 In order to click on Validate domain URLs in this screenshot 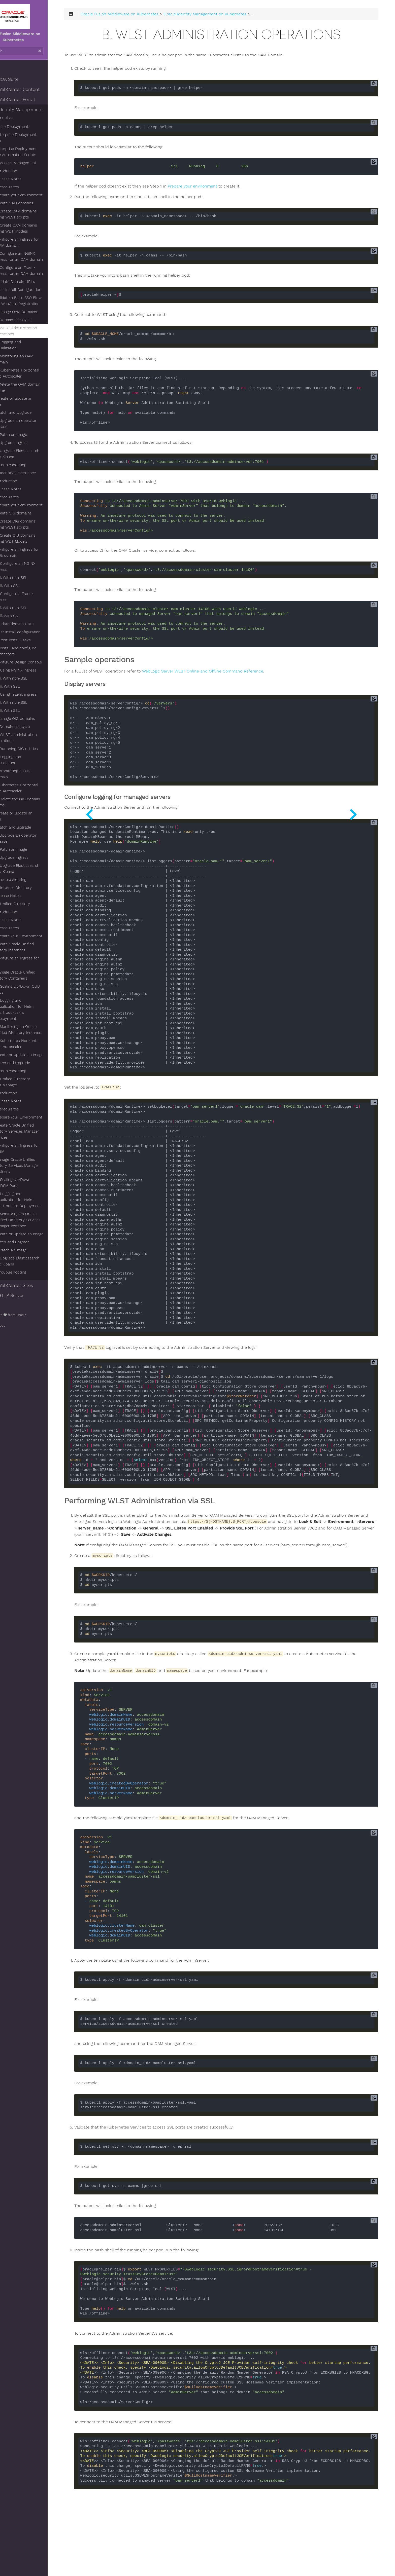, I will do `click(34, 587)`.